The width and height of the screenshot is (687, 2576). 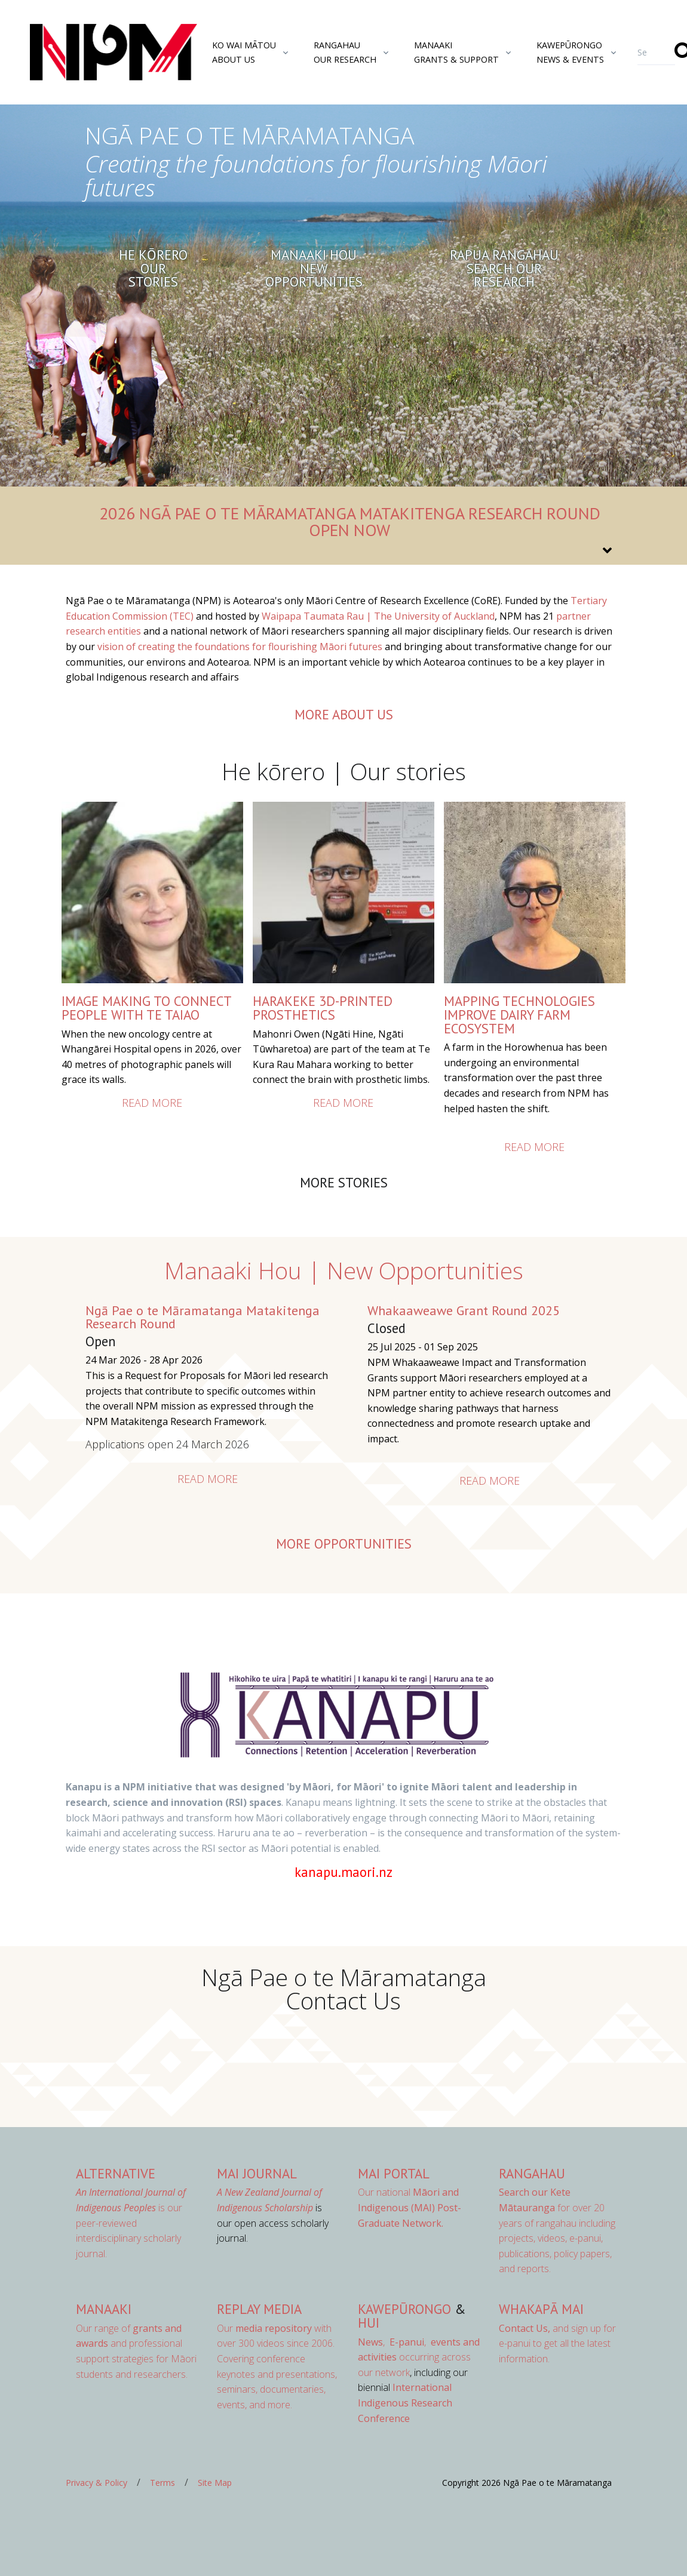 I want to click on occurring across our network, so click(x=419, y=2357).